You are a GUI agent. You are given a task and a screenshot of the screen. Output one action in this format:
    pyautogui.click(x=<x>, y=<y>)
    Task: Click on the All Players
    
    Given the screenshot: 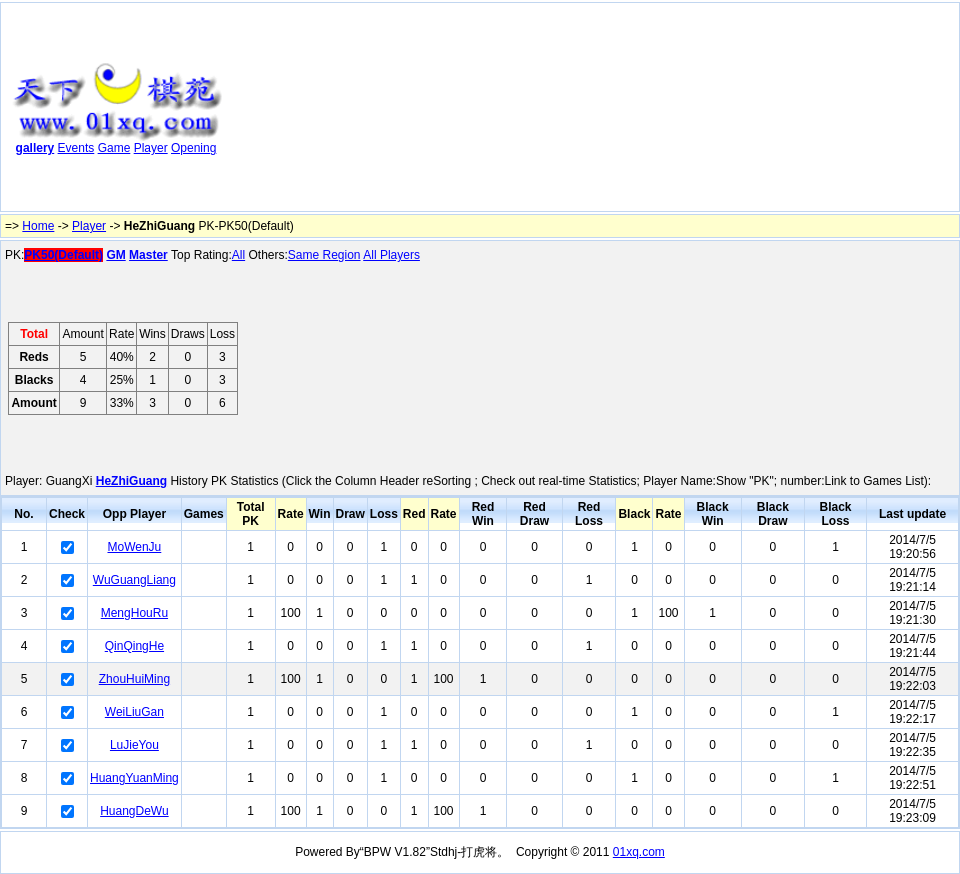 What is the action you would take?
    pyautogui.click(x=391, y=255)
    